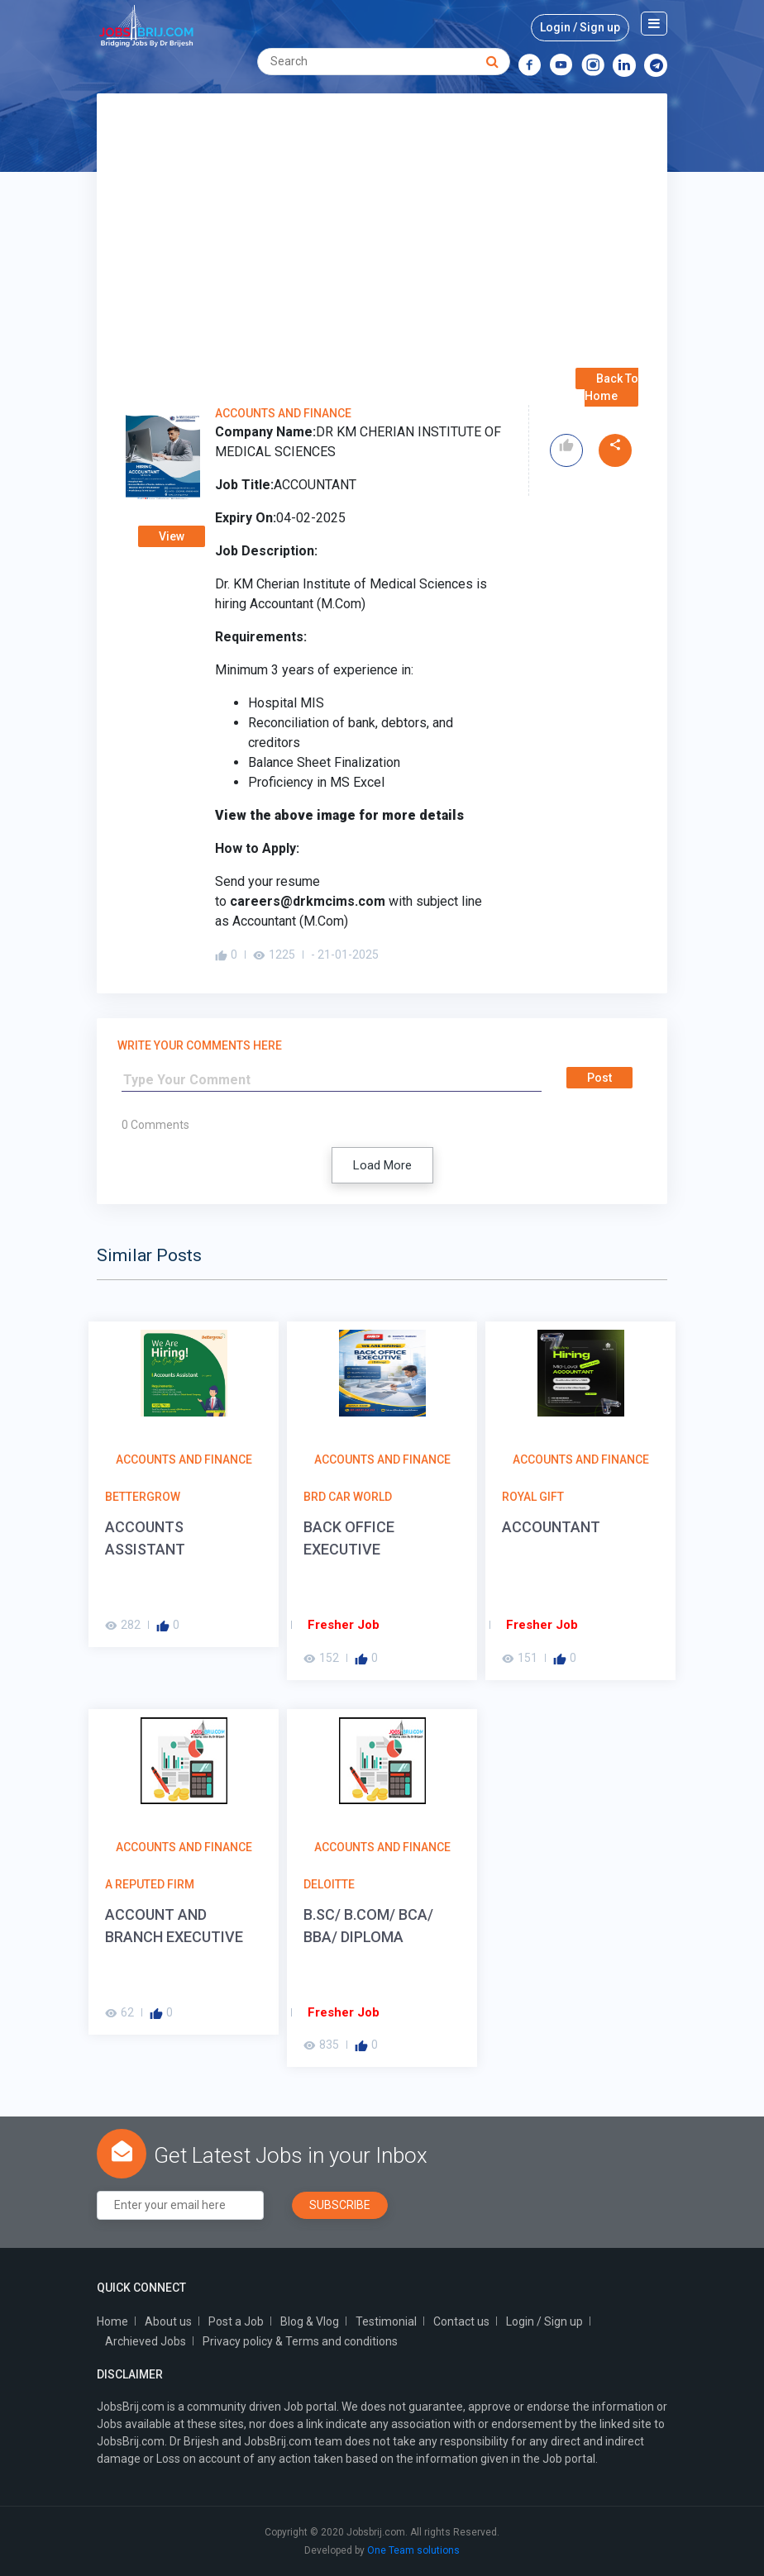  Describe the element at coordinates (171, 536) in the screenshot. I see `View` at that location.